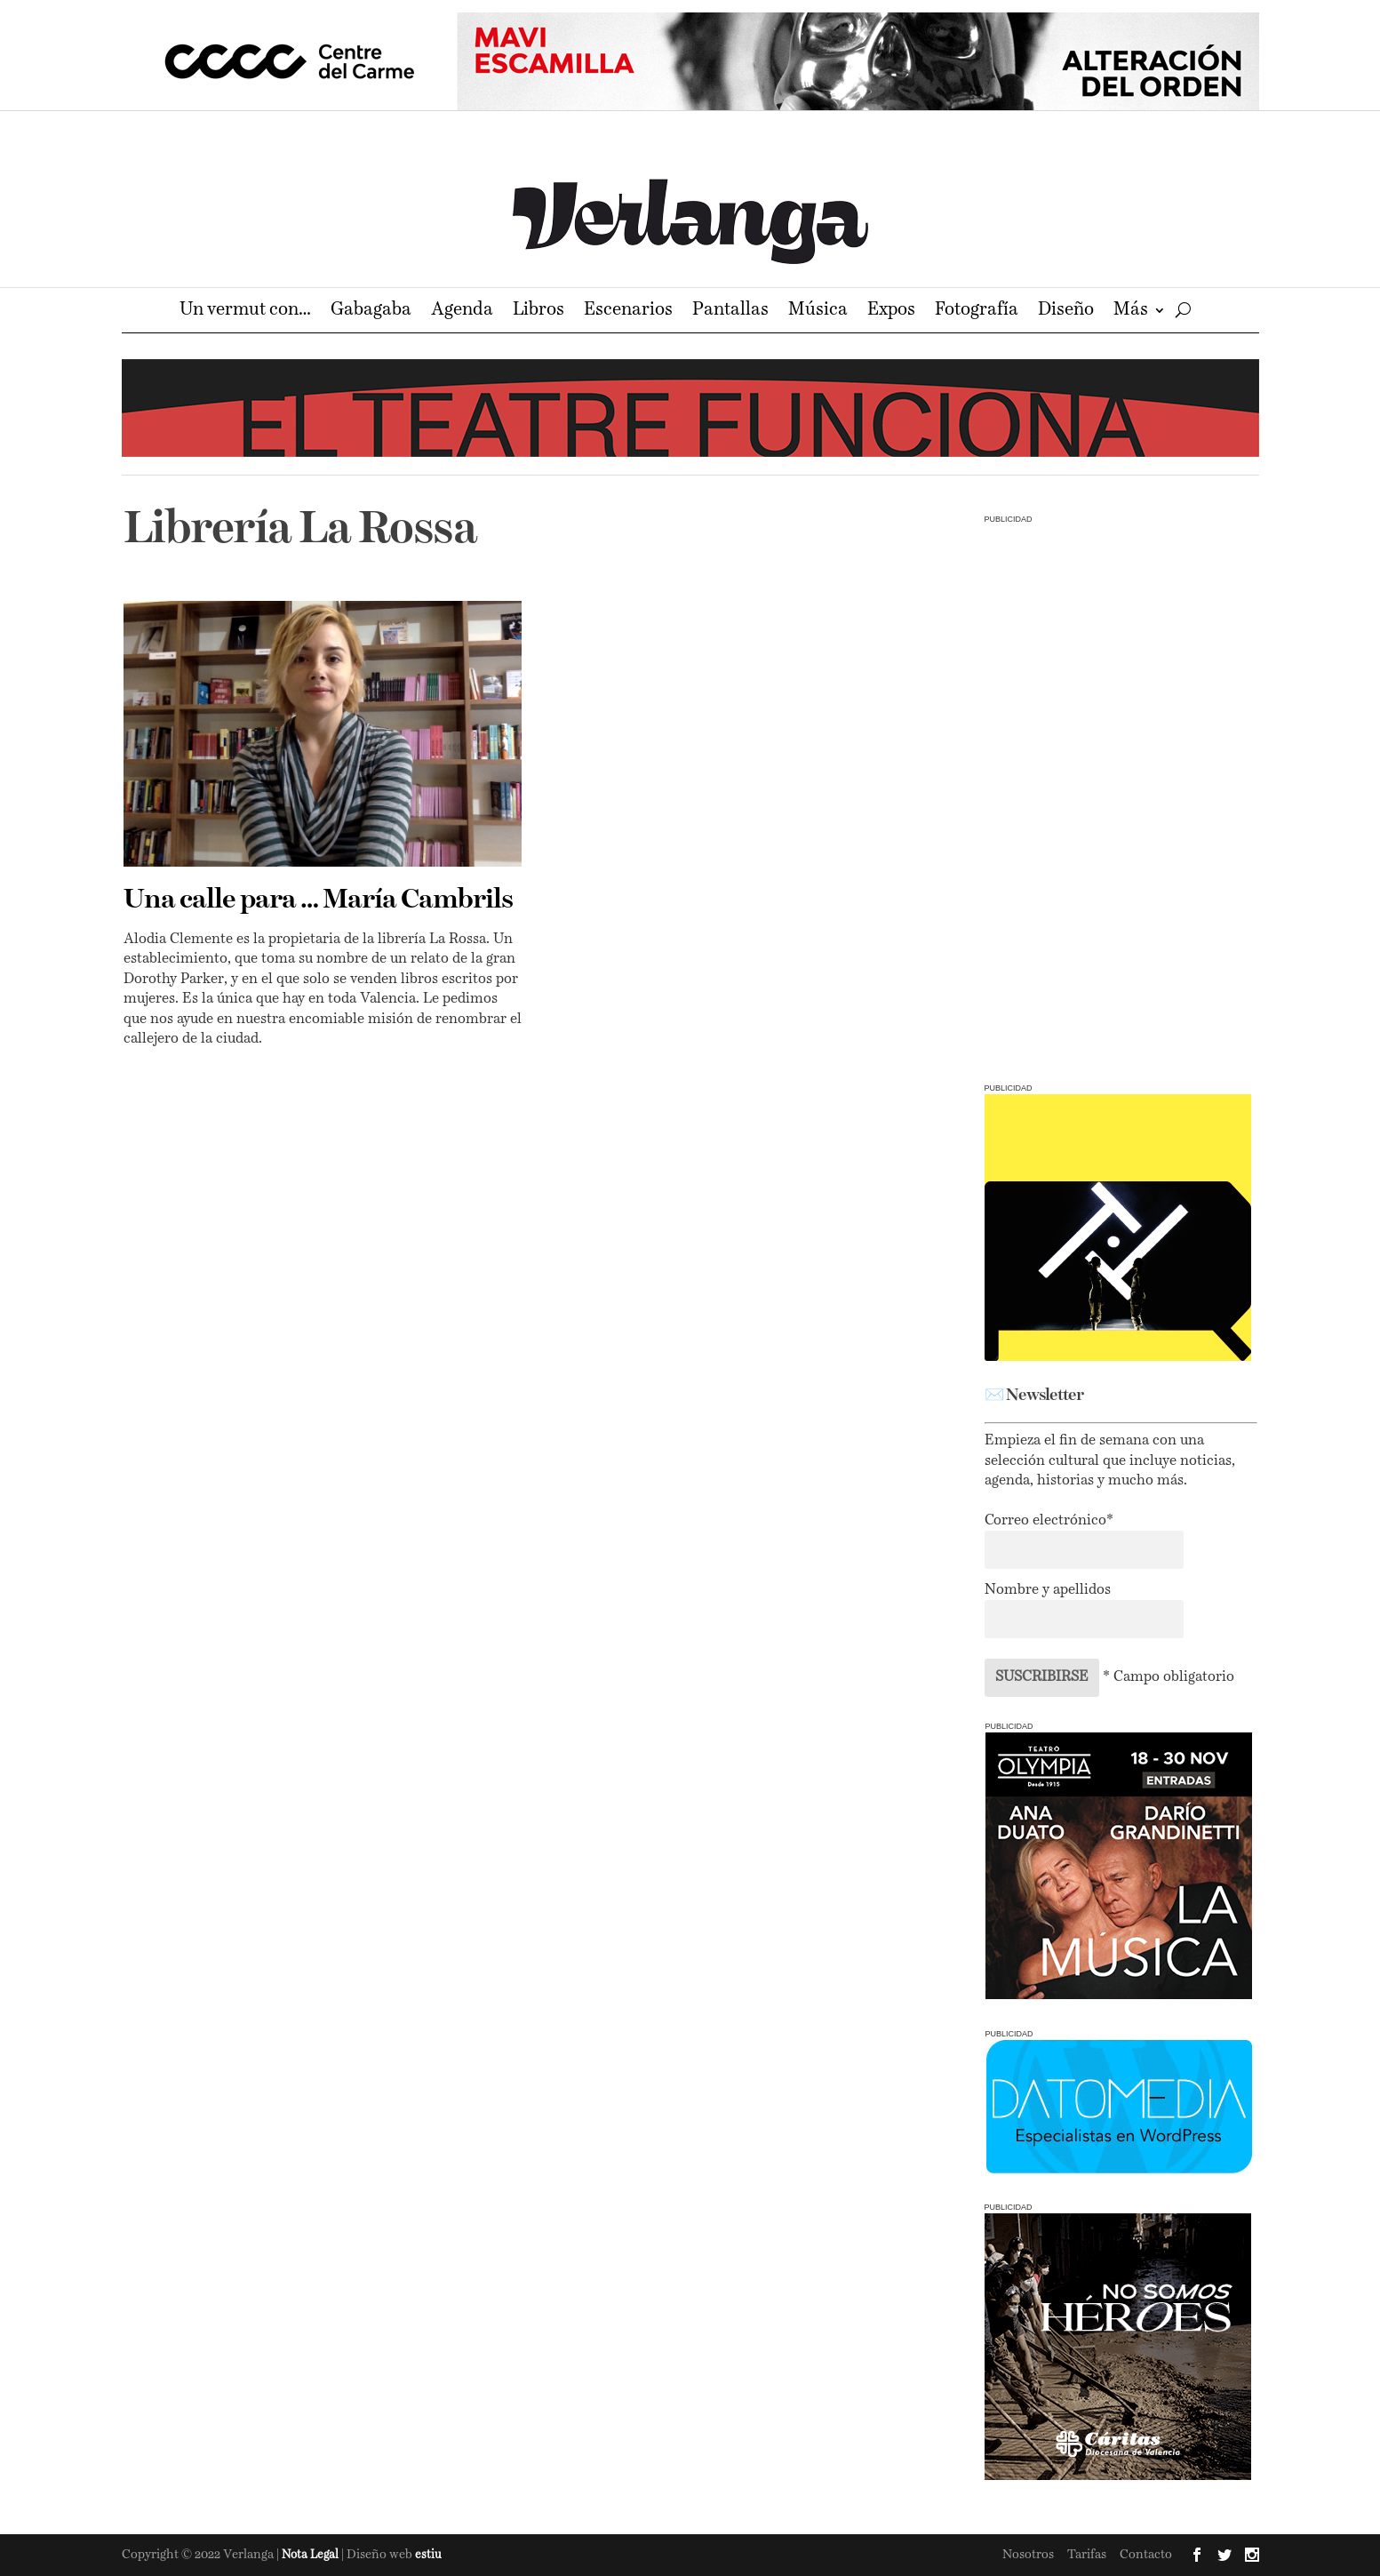 The width and height of the screenshot is (1380, 2576). What do you see at coordinates (1130, 311) in the screenshot?
I see `Más` at bounding box center [1130, 311].